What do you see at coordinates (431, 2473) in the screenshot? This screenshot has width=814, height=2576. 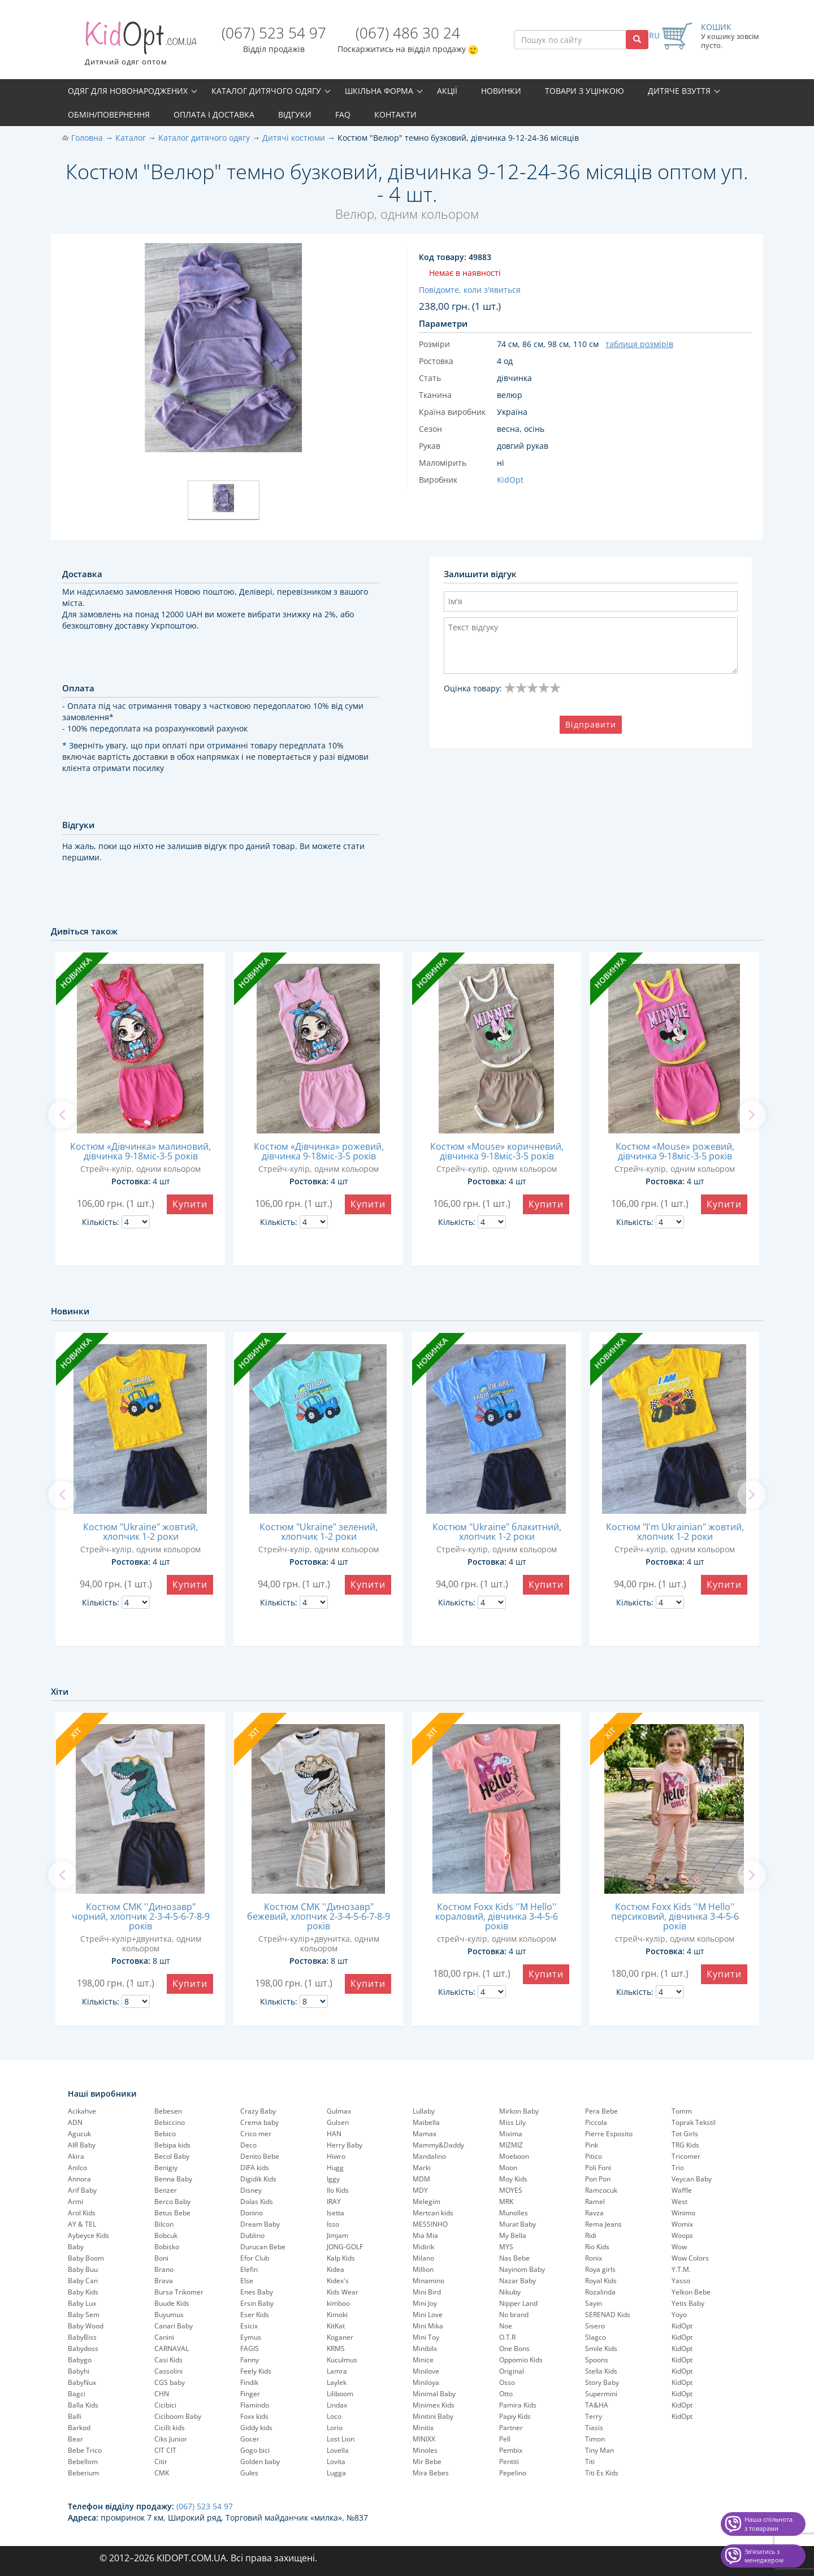 I see `Mira Bebes` at bounding box center [431, 2473].